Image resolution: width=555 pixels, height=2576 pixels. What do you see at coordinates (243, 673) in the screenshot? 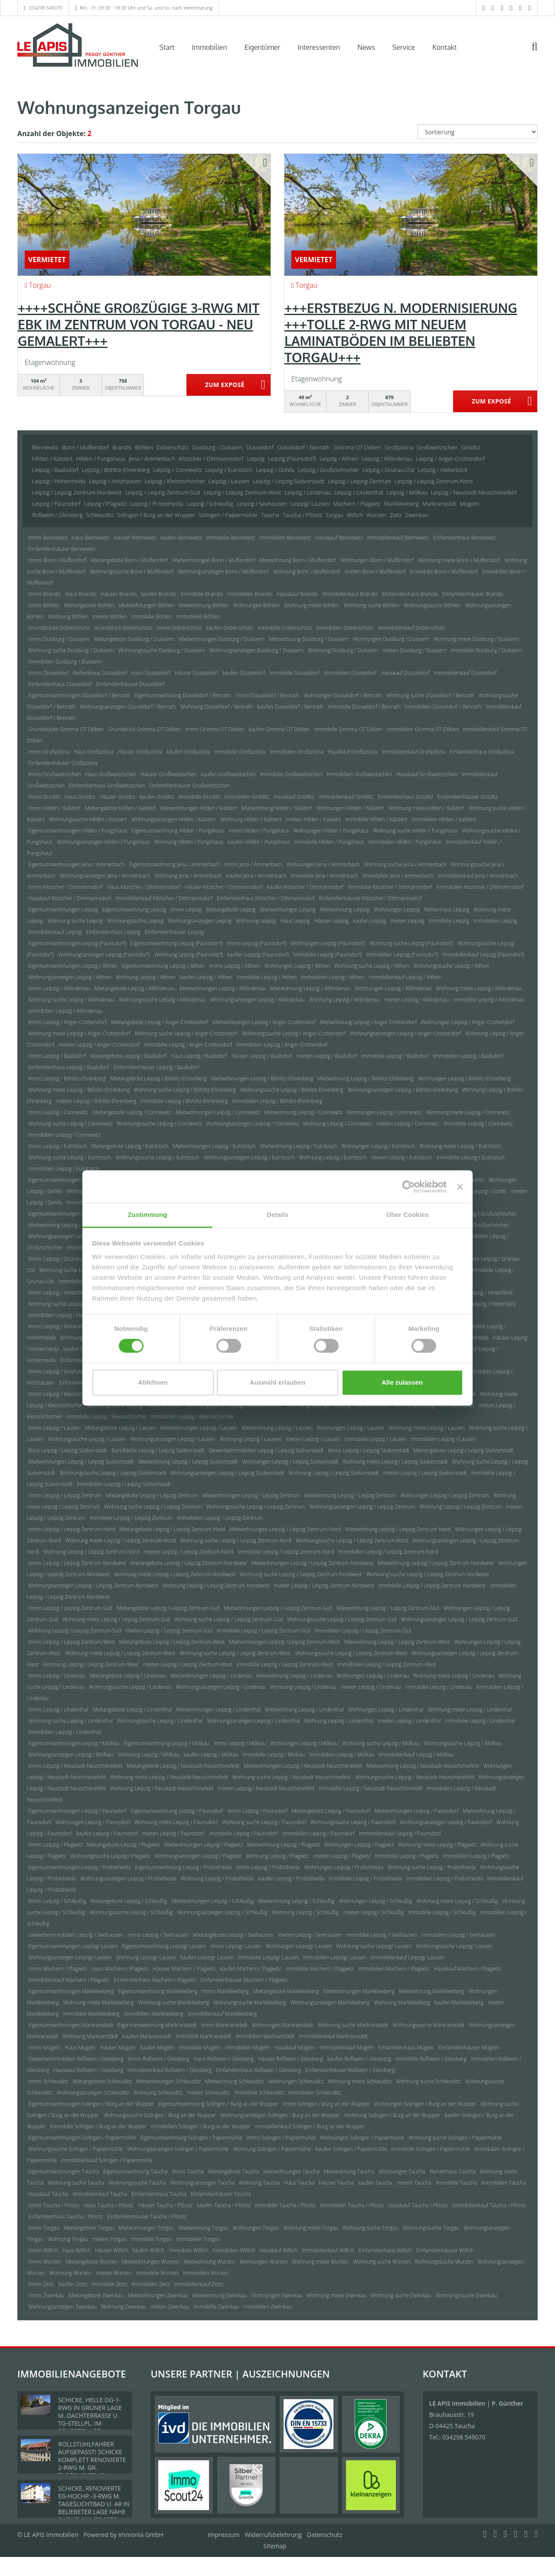
I see `kaufen Düsseldorf` at bounding box center [243, 673].